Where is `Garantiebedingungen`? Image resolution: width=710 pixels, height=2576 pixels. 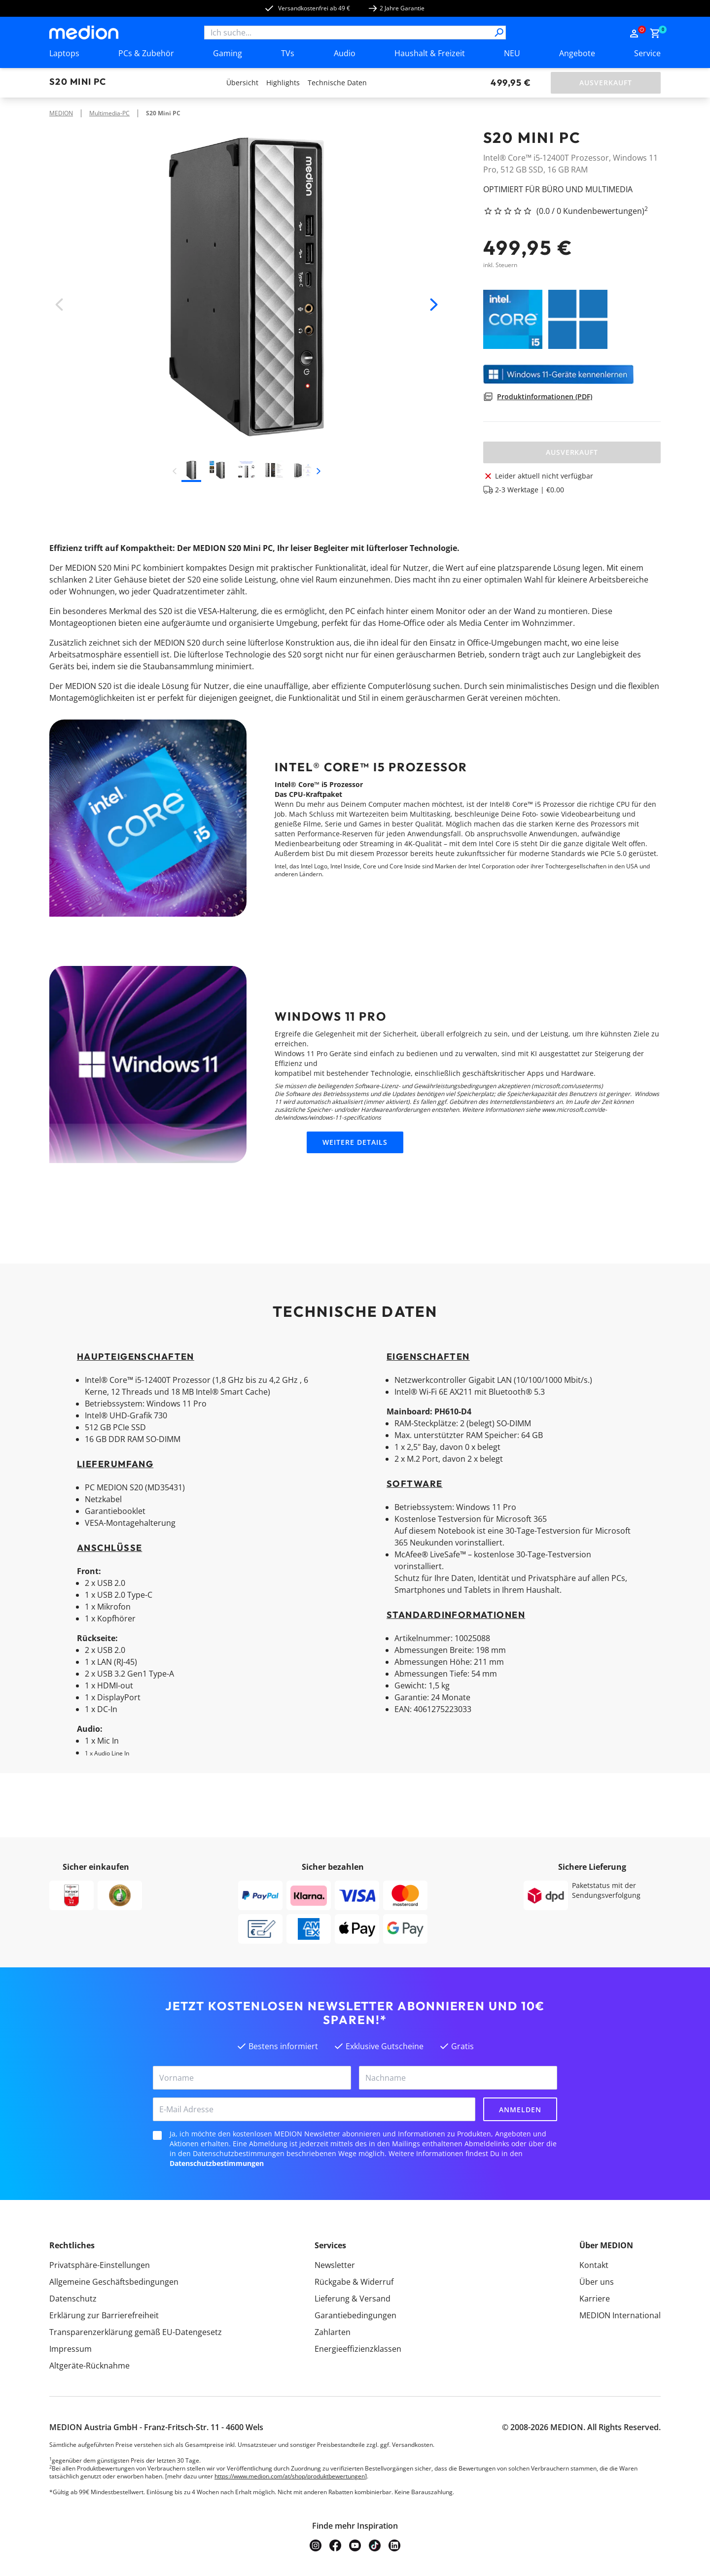
Garantiebedingungen is located at coordinates (355, 2315).